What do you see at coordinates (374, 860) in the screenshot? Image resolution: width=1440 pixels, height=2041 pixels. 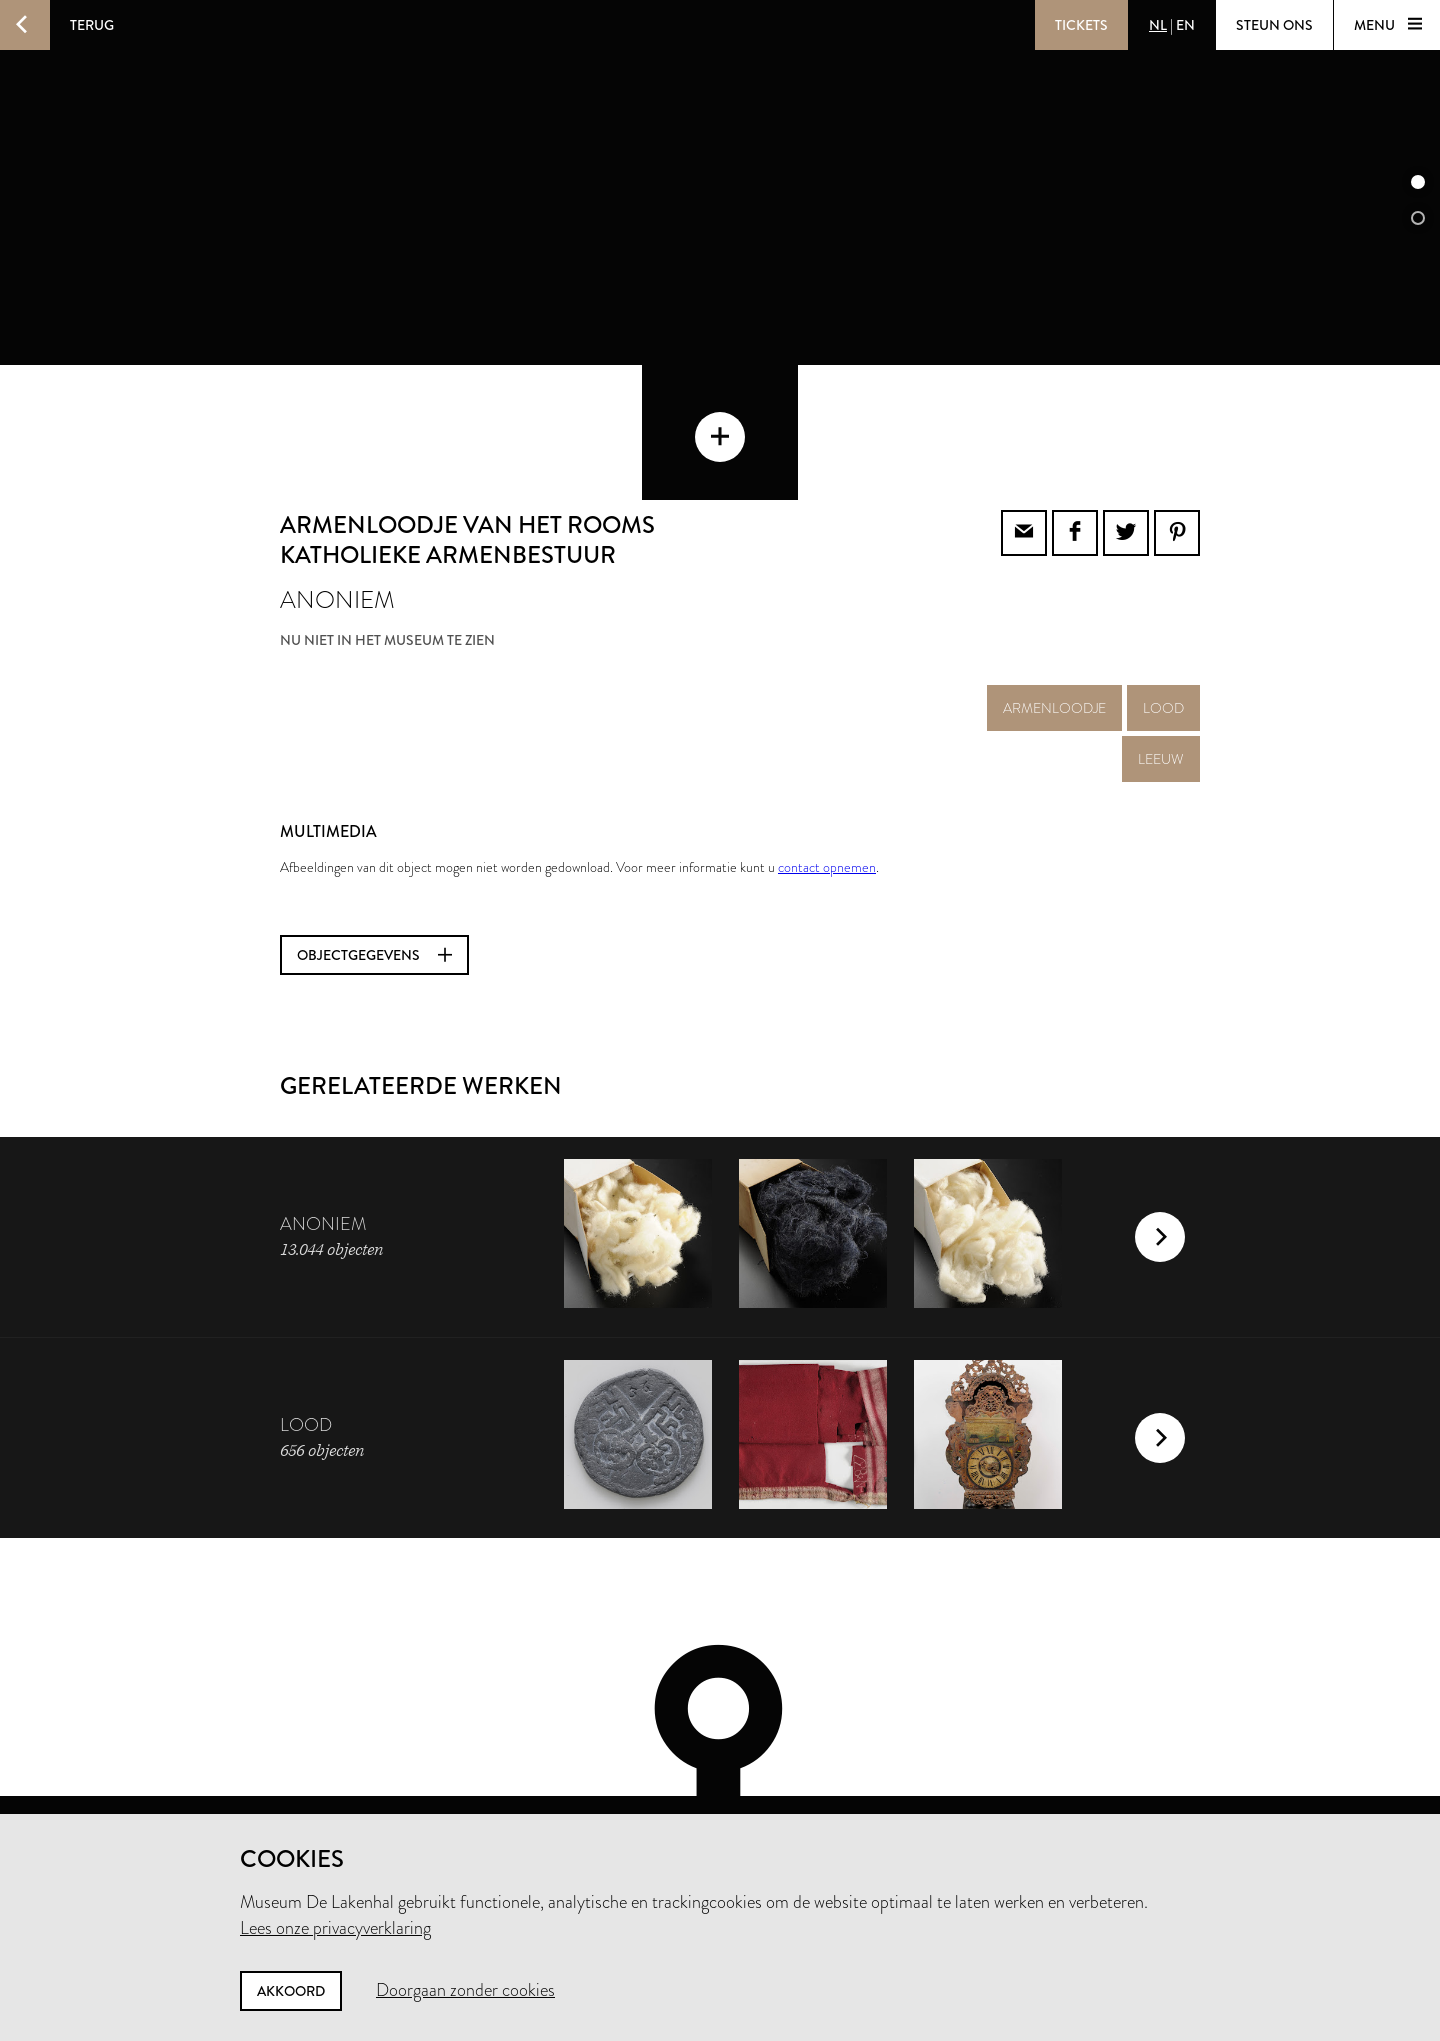 I see `Objectgegevens` at bounding box center [374, 860].